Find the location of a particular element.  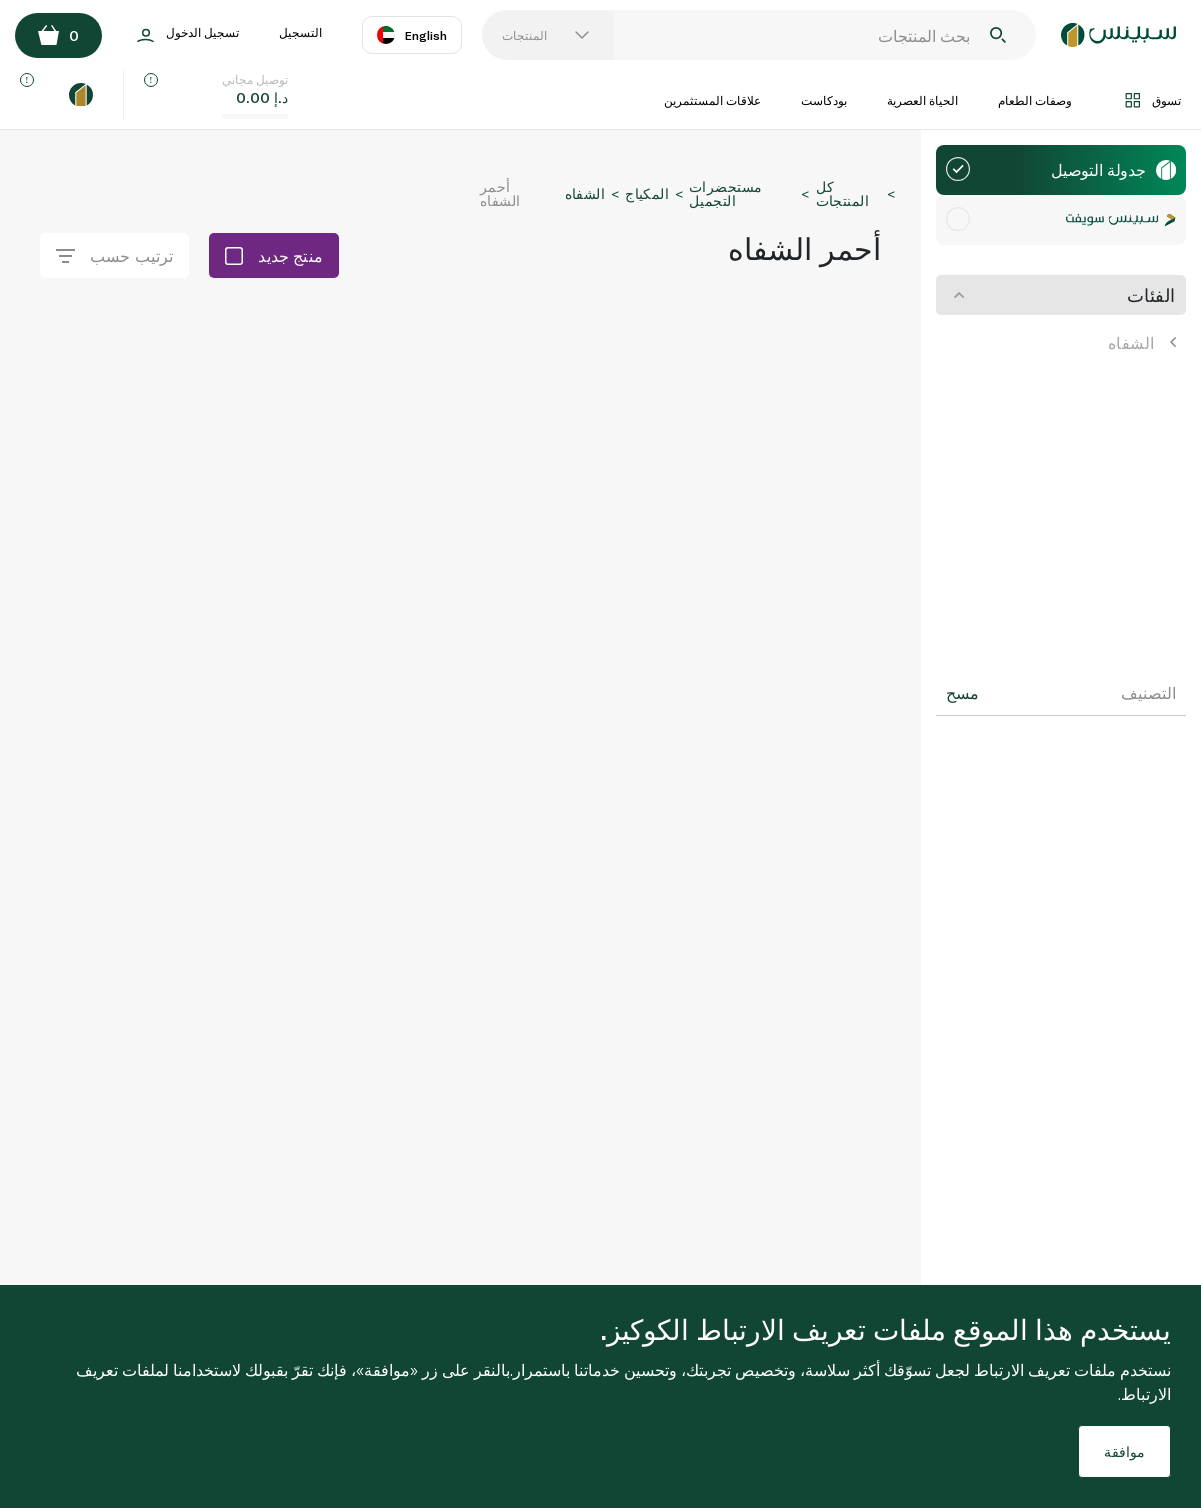

الشفاه is located at coordinates (1142, 342).